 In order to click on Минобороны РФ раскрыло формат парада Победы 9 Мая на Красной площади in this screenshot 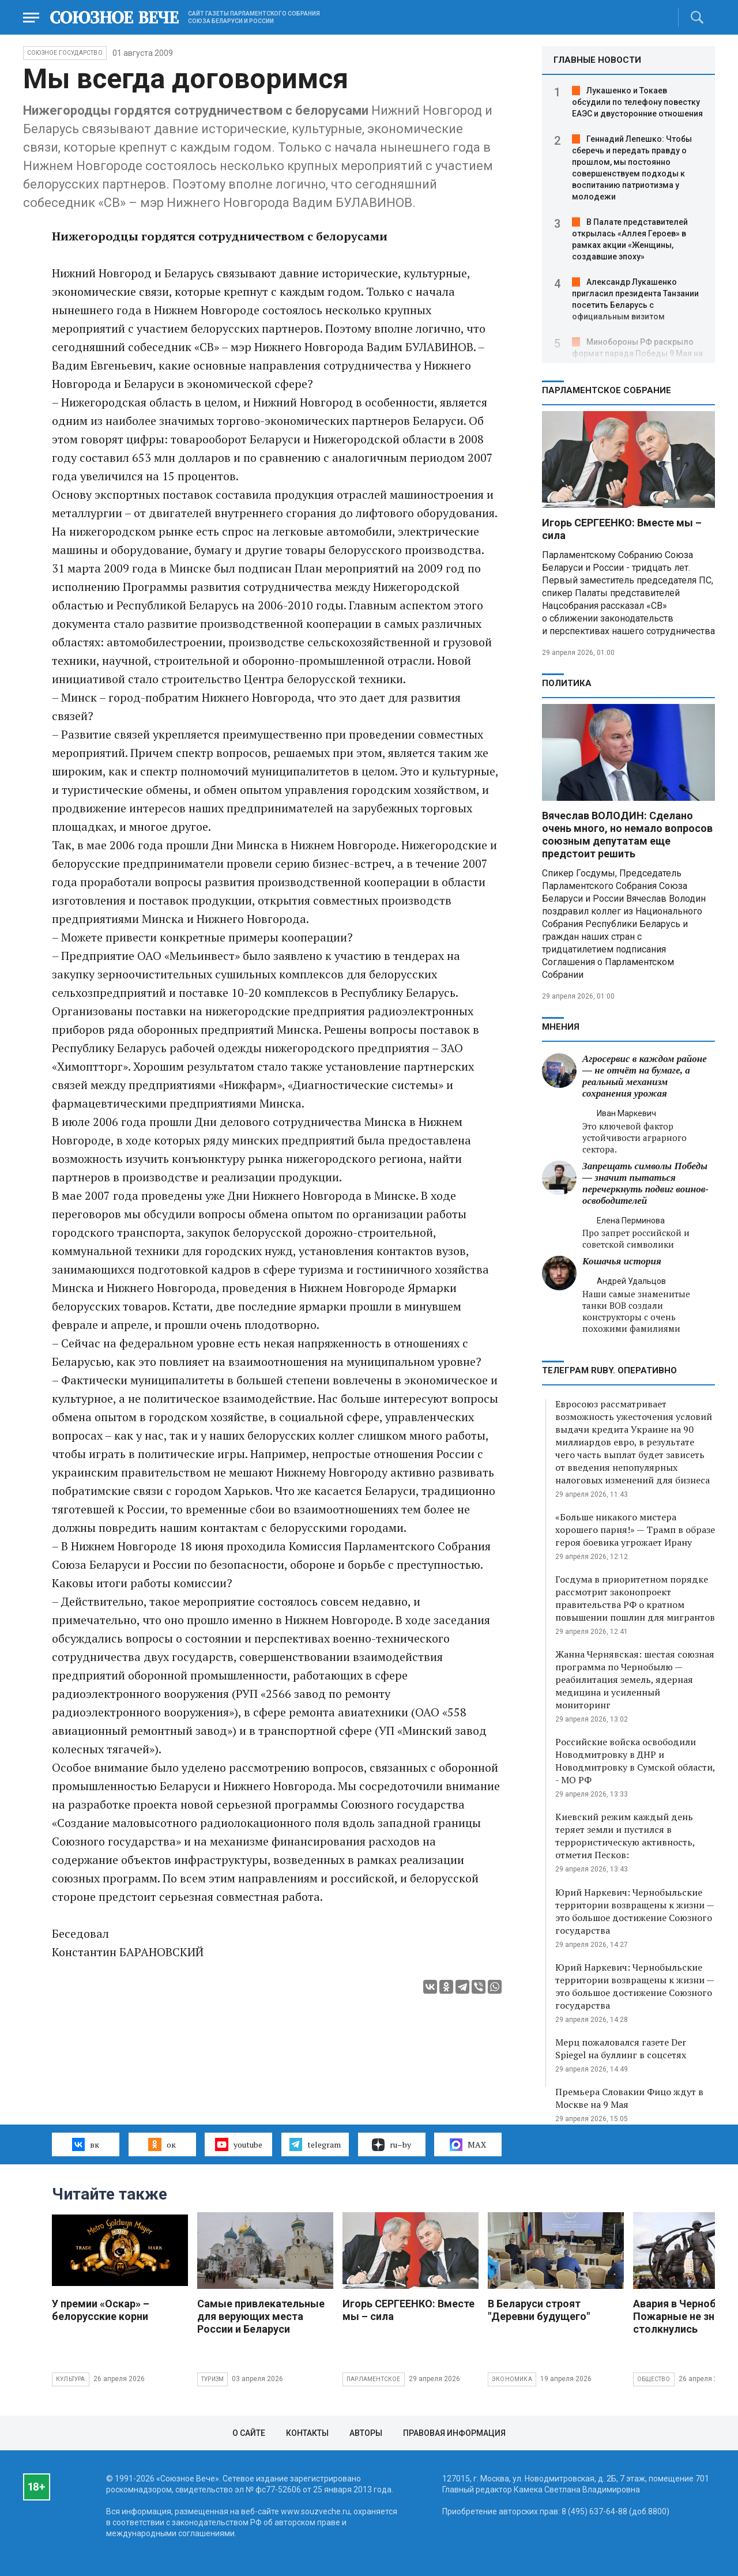, I will do `click(637, 353)`.